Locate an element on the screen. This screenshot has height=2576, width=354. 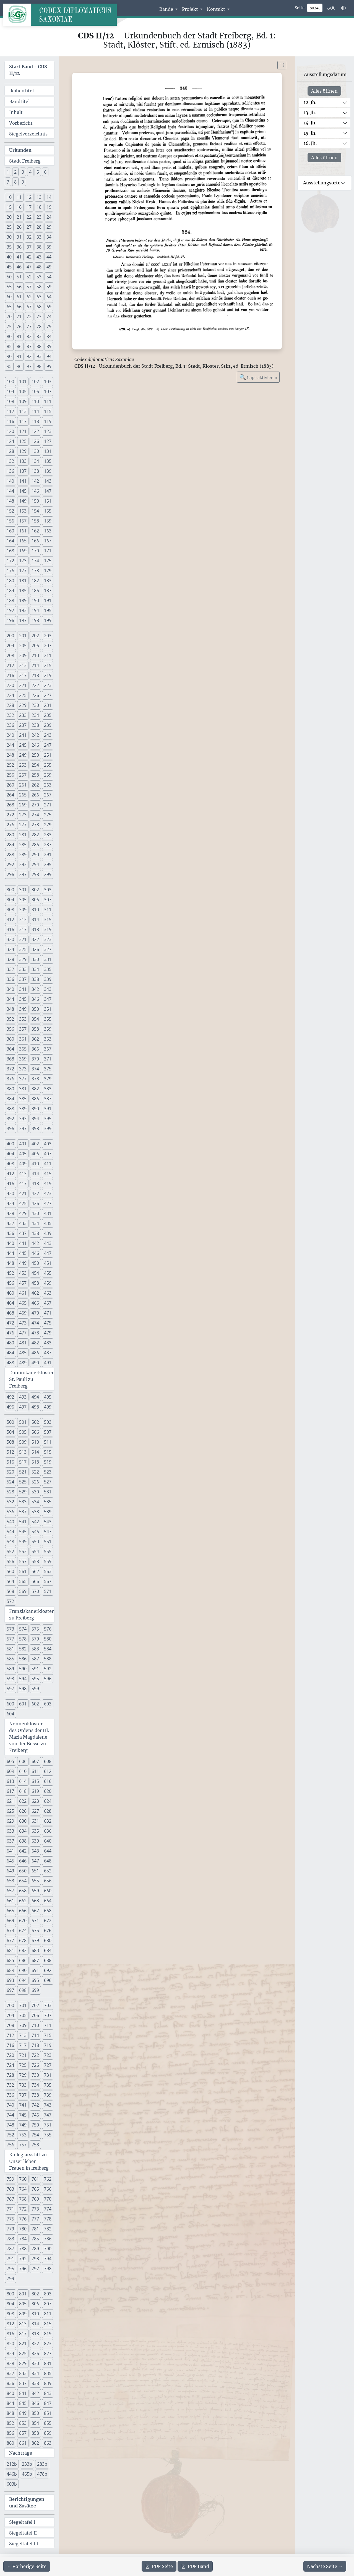
Nonnenkloster des Ordens der Hl. Maria Magdalene von der Busse zu Freiberg is located at coordinates (29, 1737).